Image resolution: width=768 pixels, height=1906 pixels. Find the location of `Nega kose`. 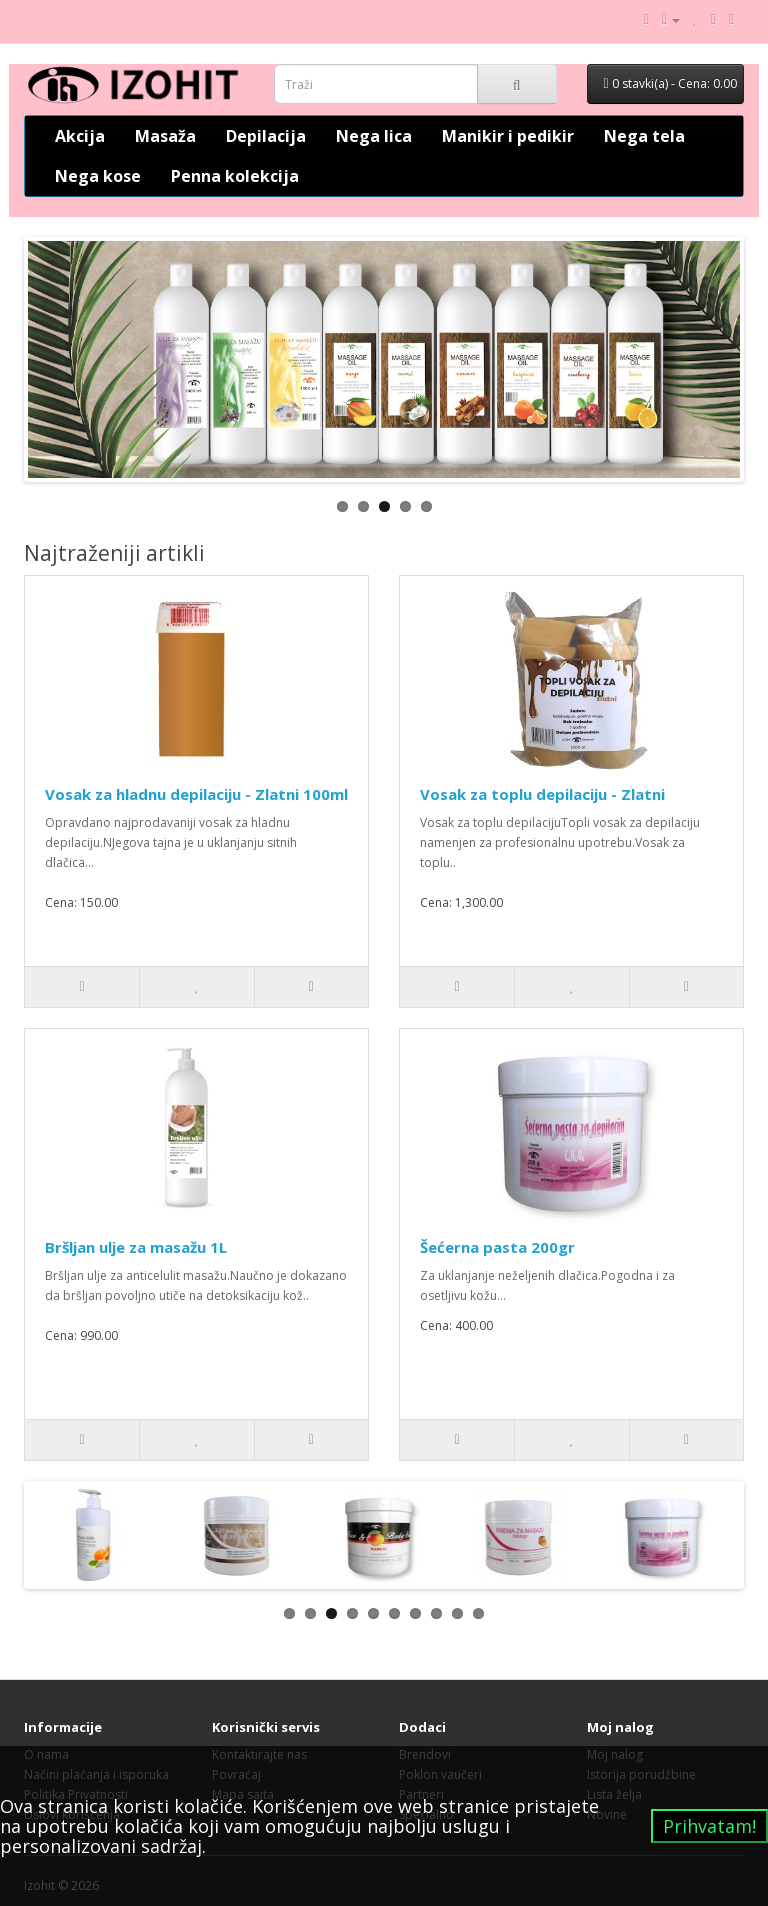

Nega kose is located at coordinates (98, 176).